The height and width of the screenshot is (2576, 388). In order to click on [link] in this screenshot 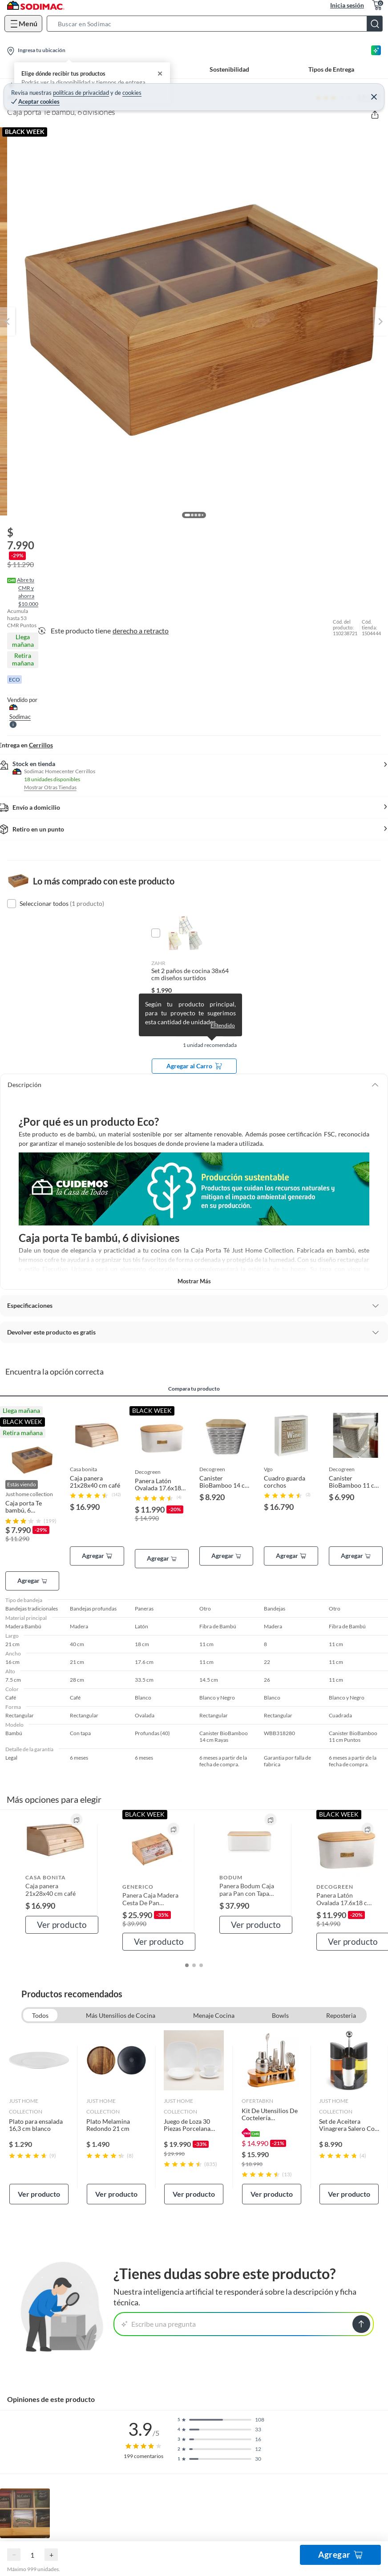, I will do `click(39, 2117)`.